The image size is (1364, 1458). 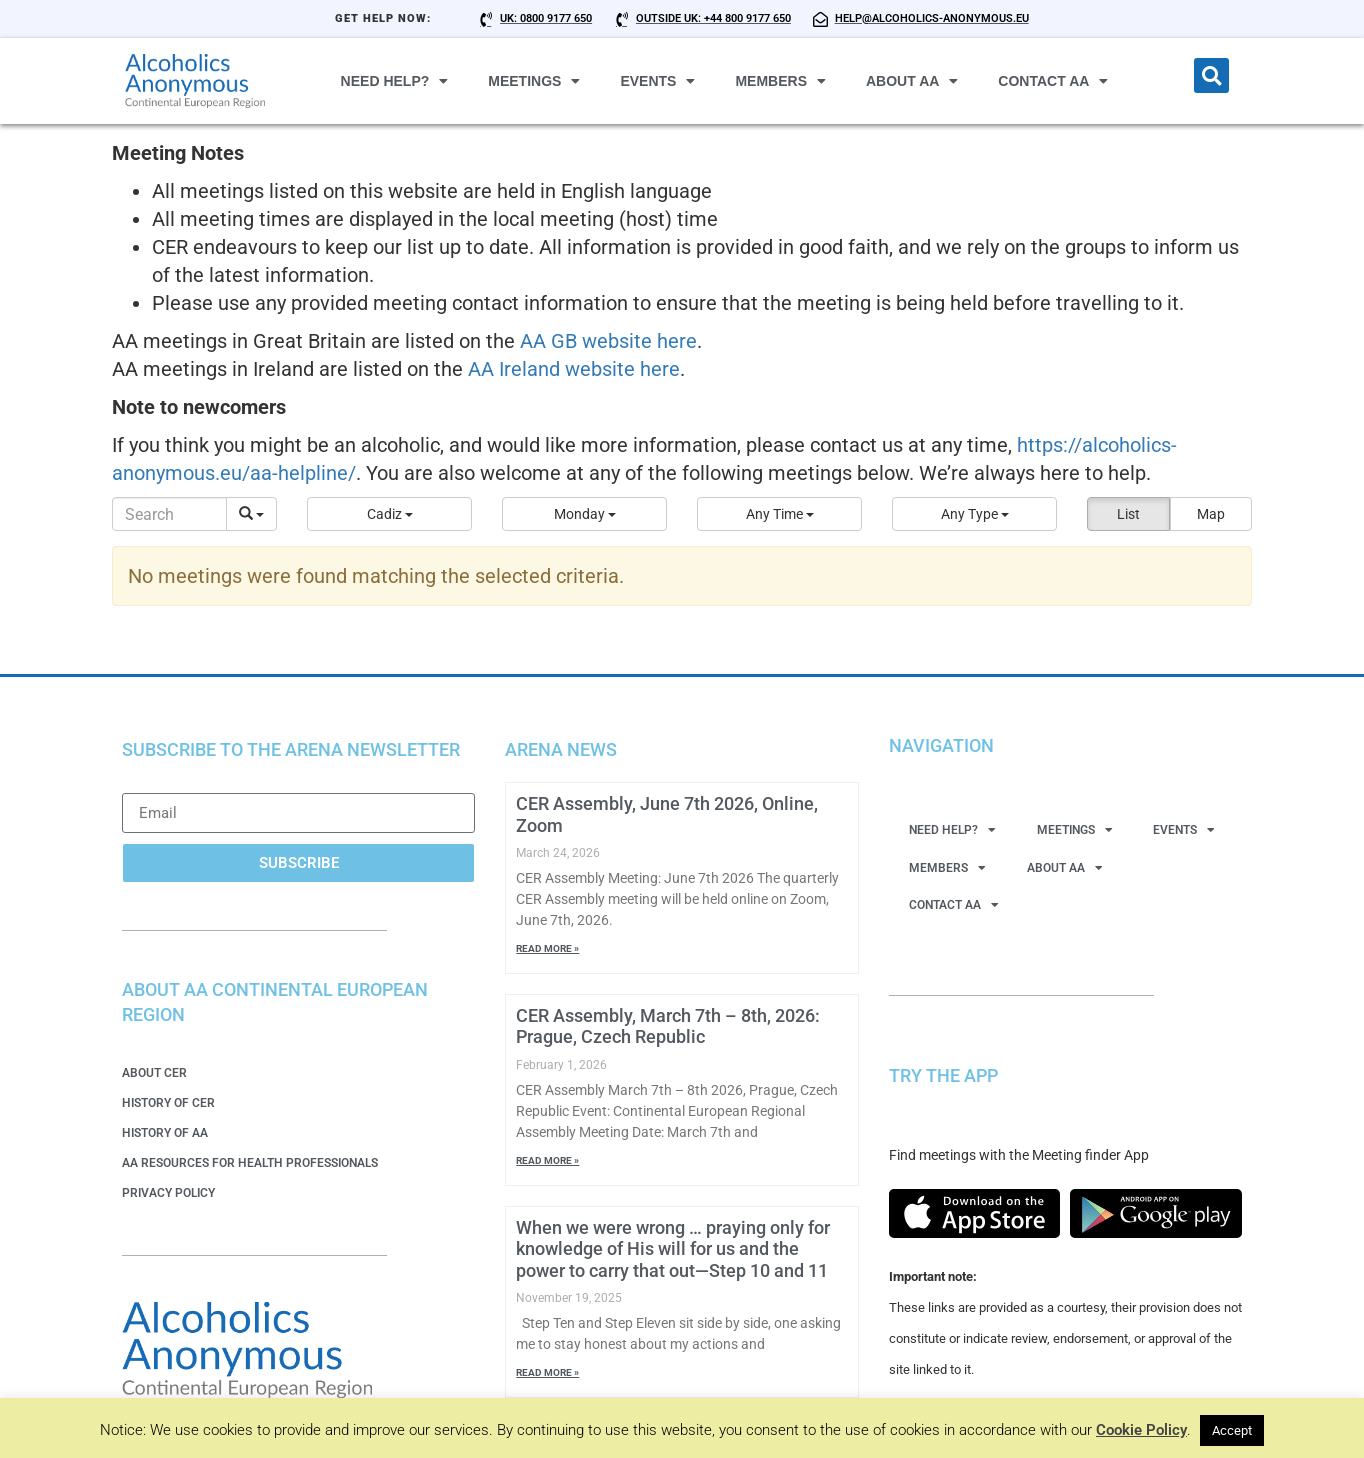 I want to click on Read More » [Read more about CER Assembly, March 7th – 8th, 2026: Prague, Czech Republic], so click(x=547, y=1160).